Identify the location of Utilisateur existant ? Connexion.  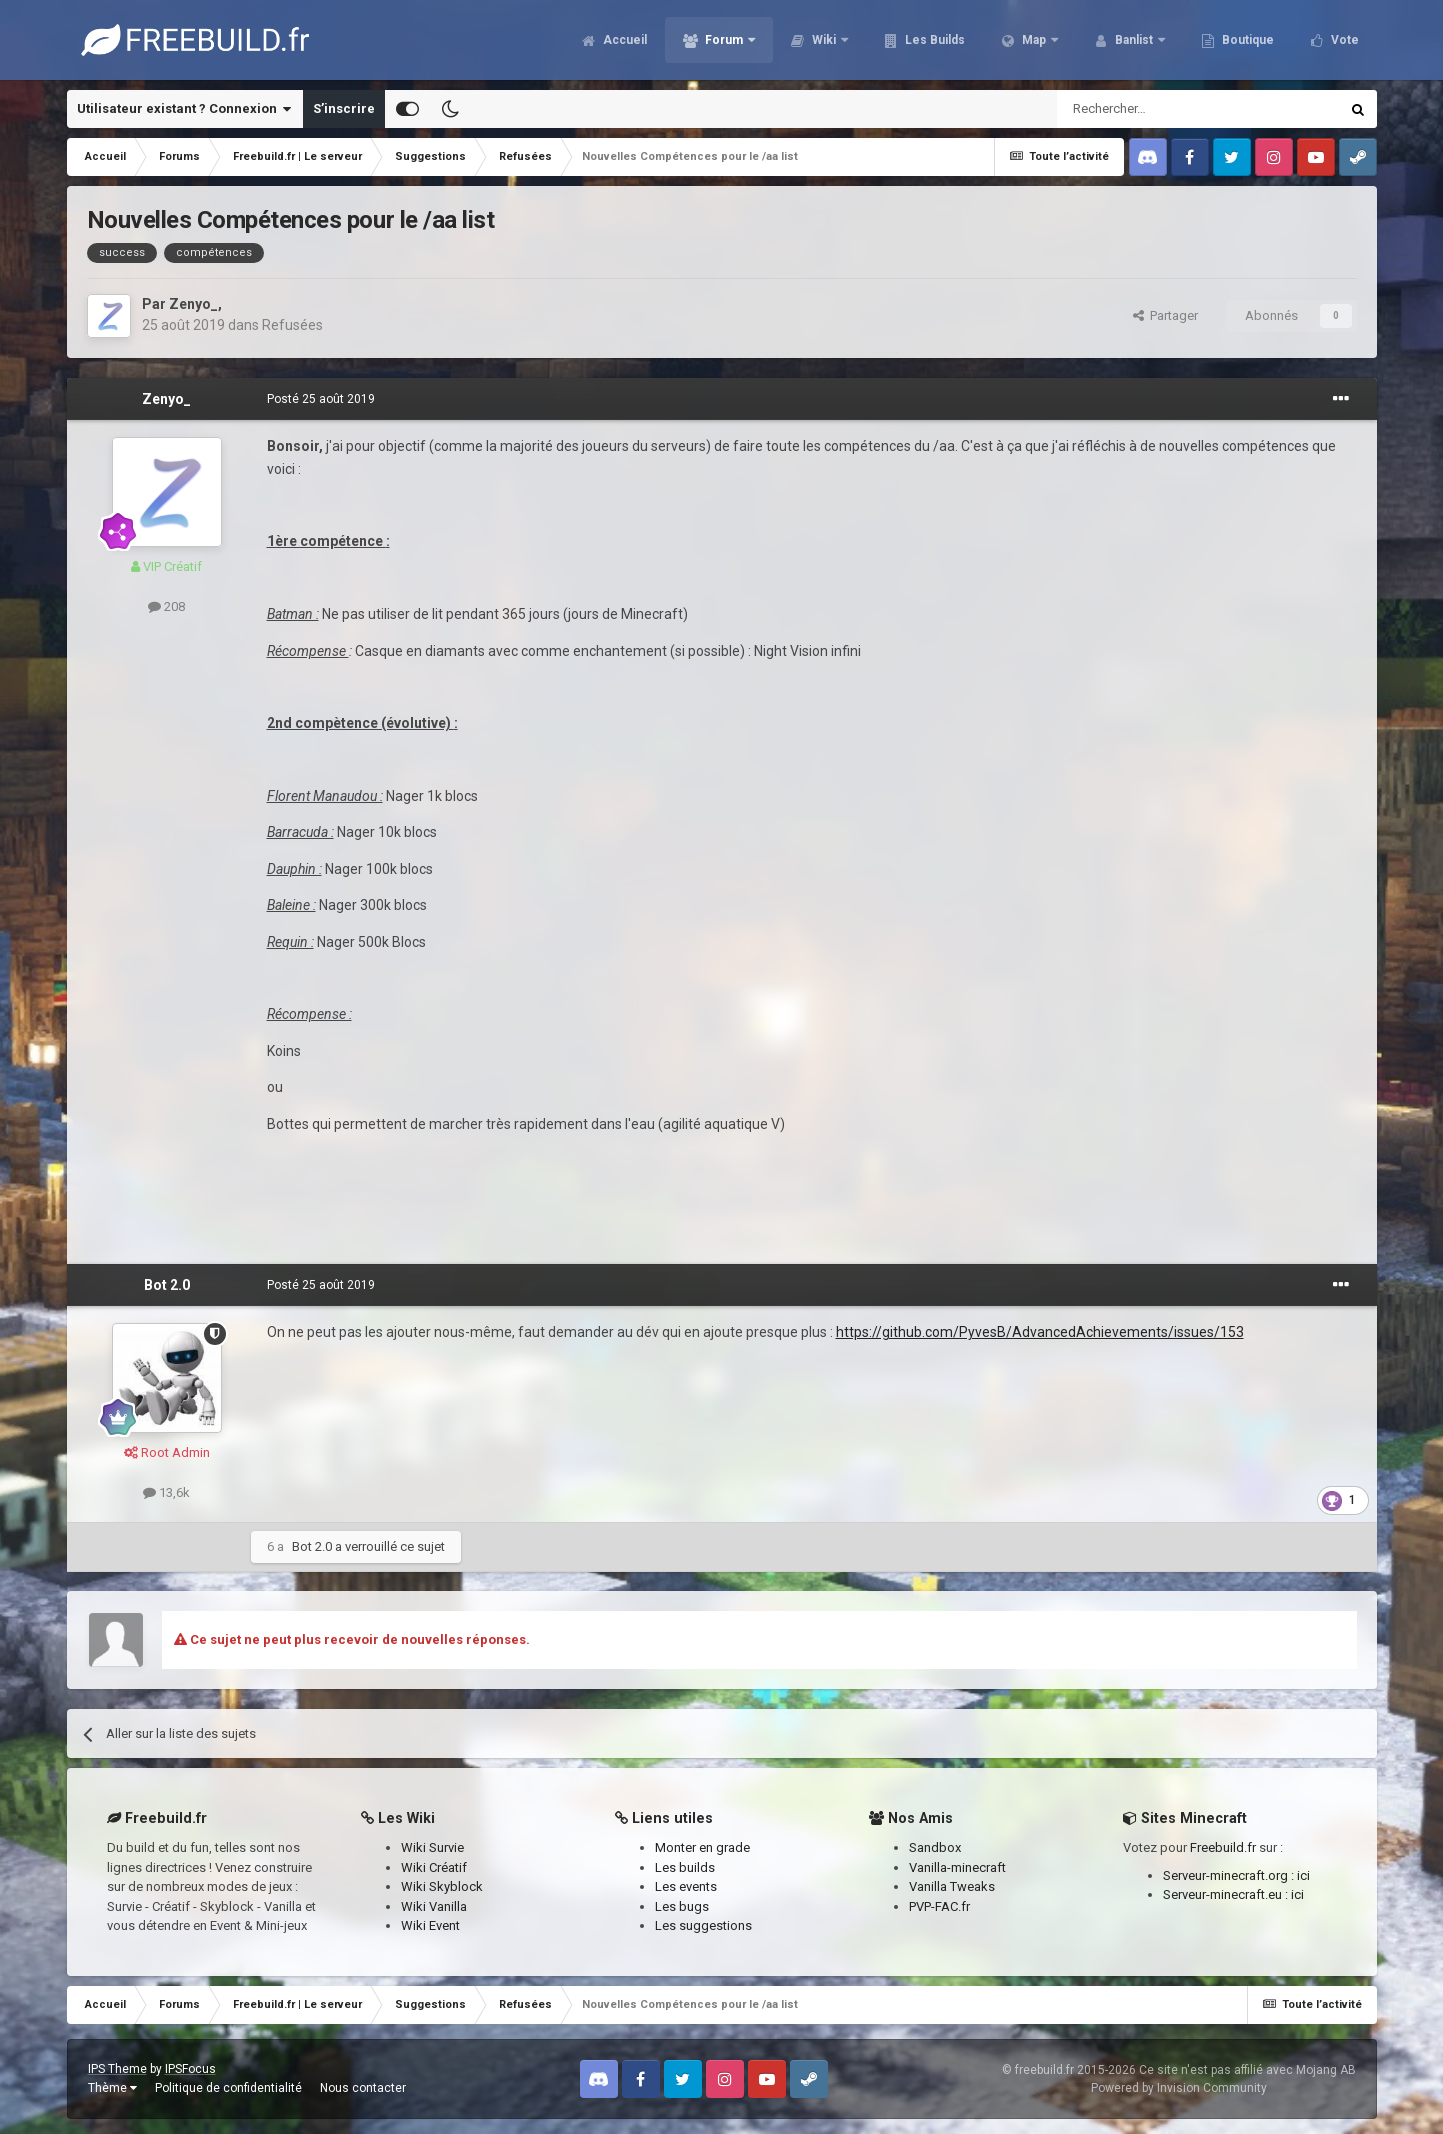
(184, 109).